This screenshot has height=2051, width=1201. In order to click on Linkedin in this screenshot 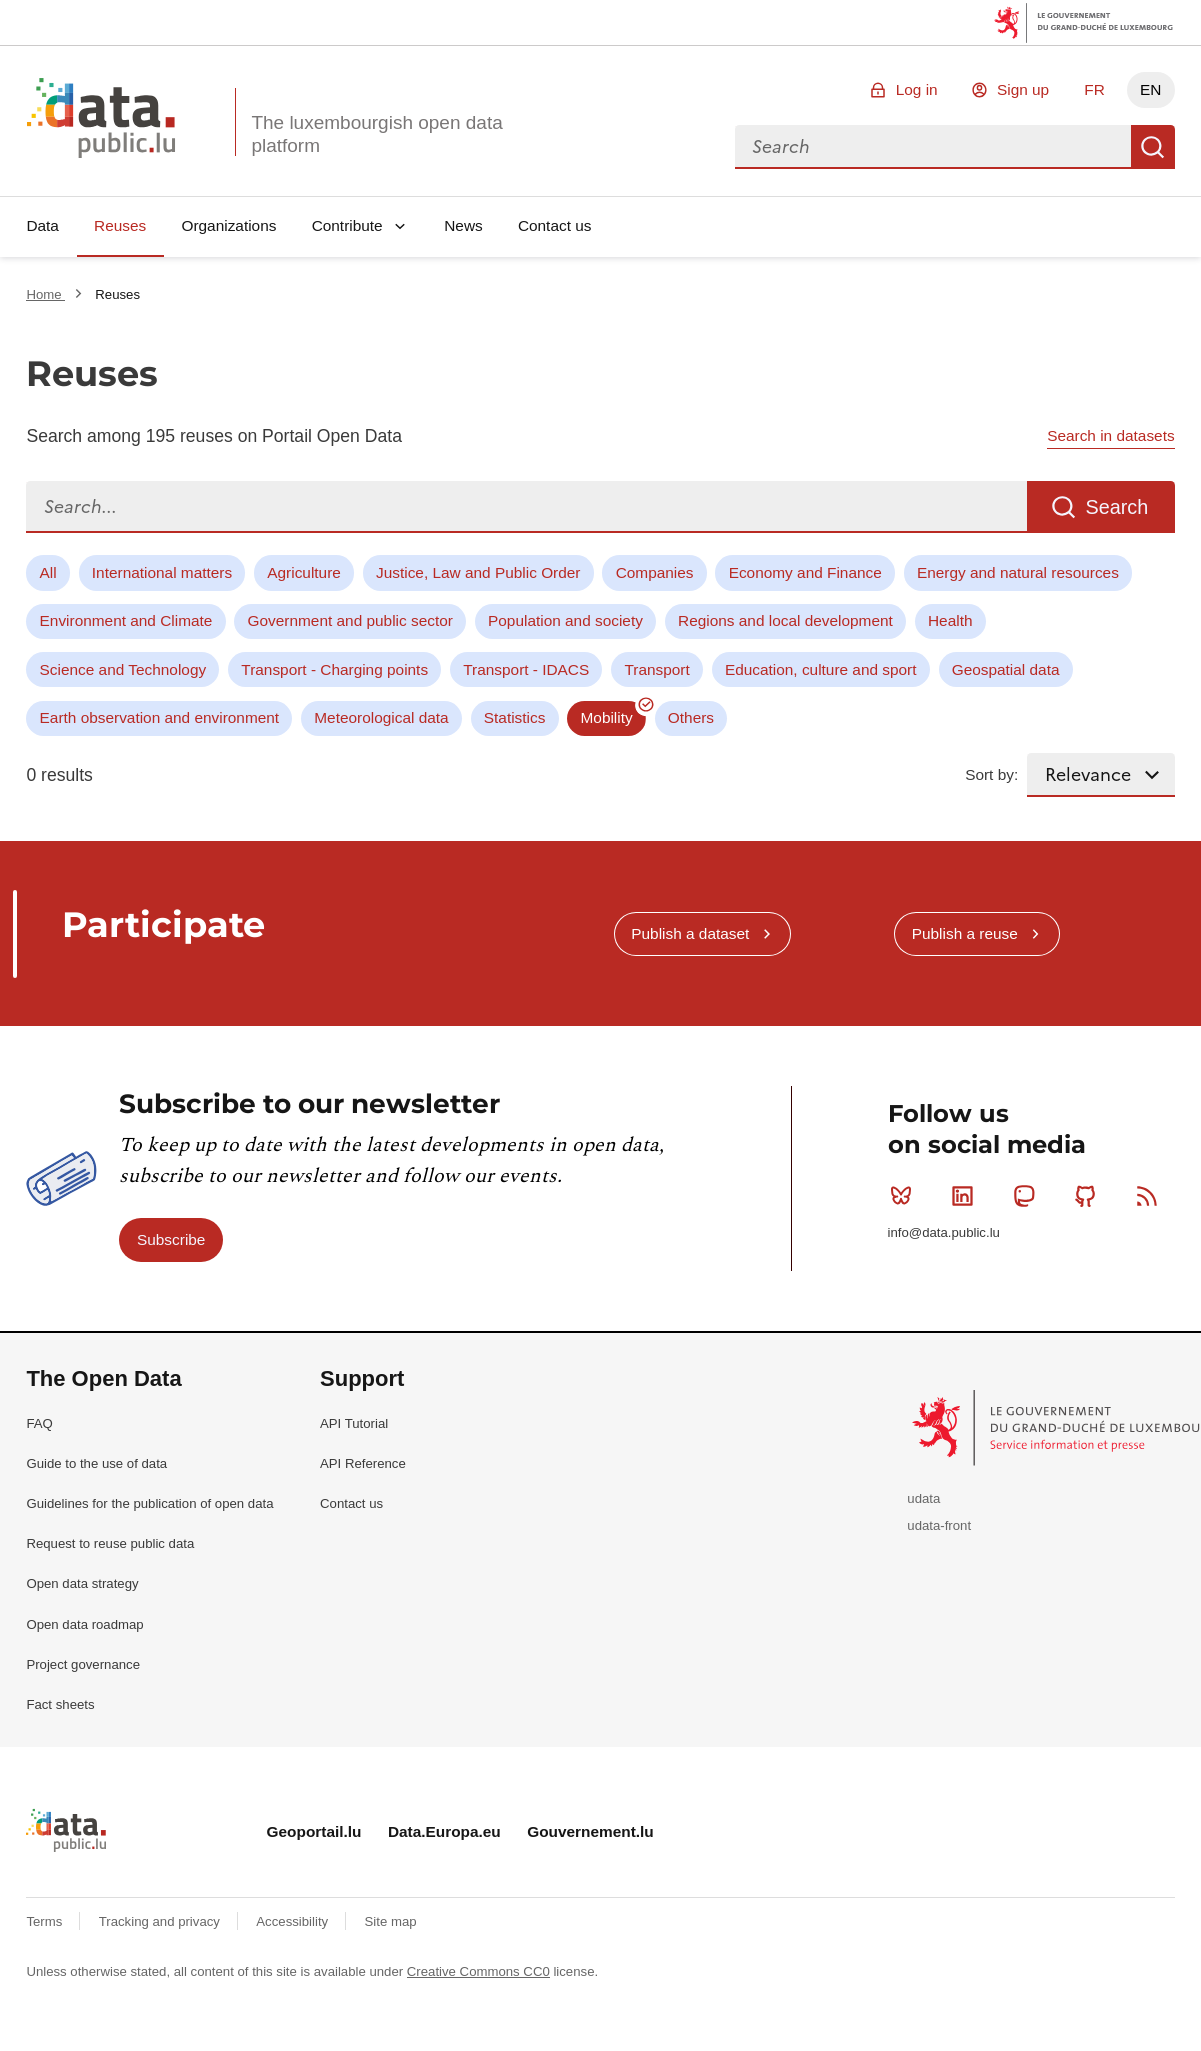, I will do `click(966, 1196)`.